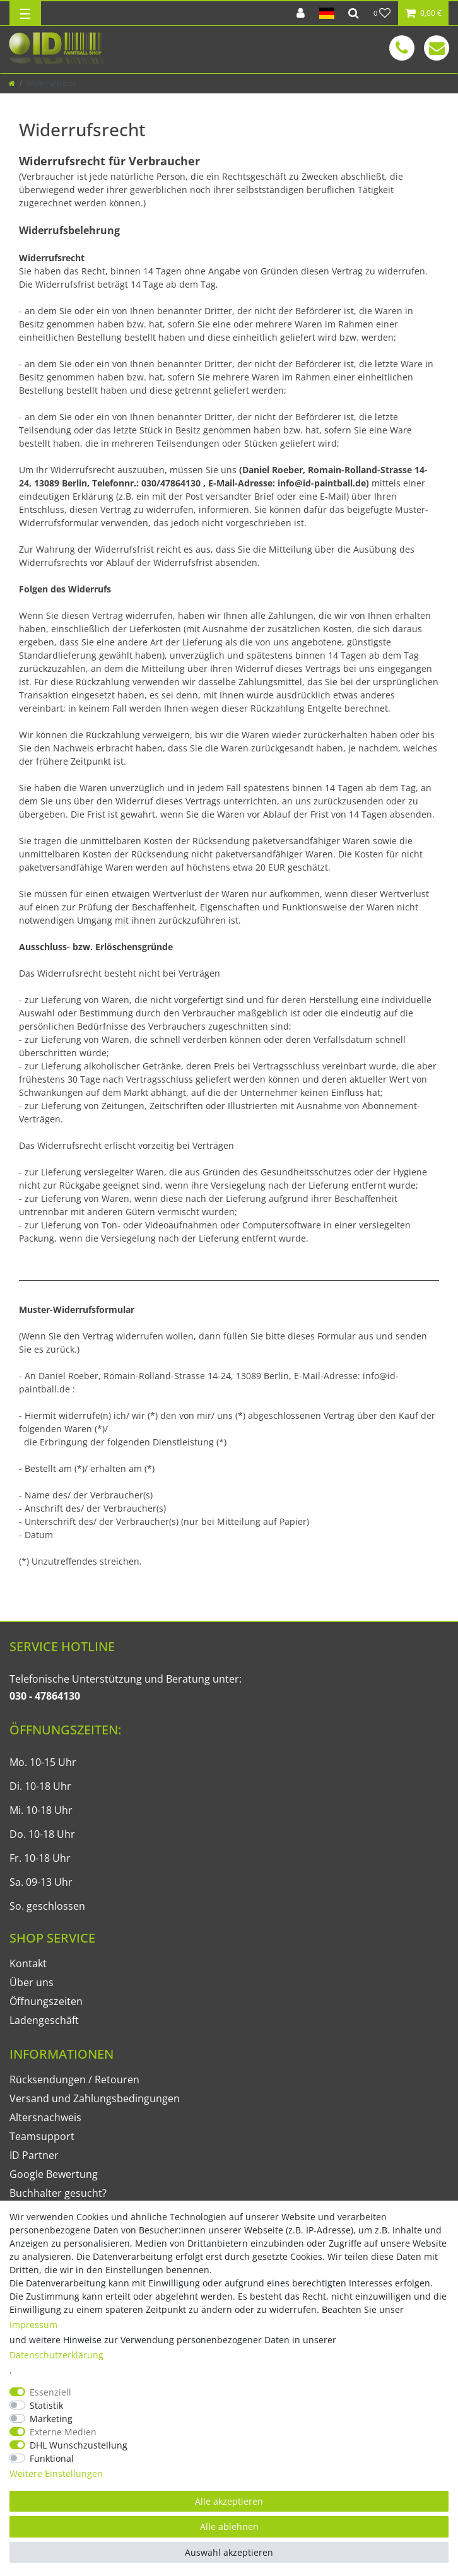  Describe the element at coordinates (382, 13) in the screenshot. I see `[Wunschliste]` at that location.